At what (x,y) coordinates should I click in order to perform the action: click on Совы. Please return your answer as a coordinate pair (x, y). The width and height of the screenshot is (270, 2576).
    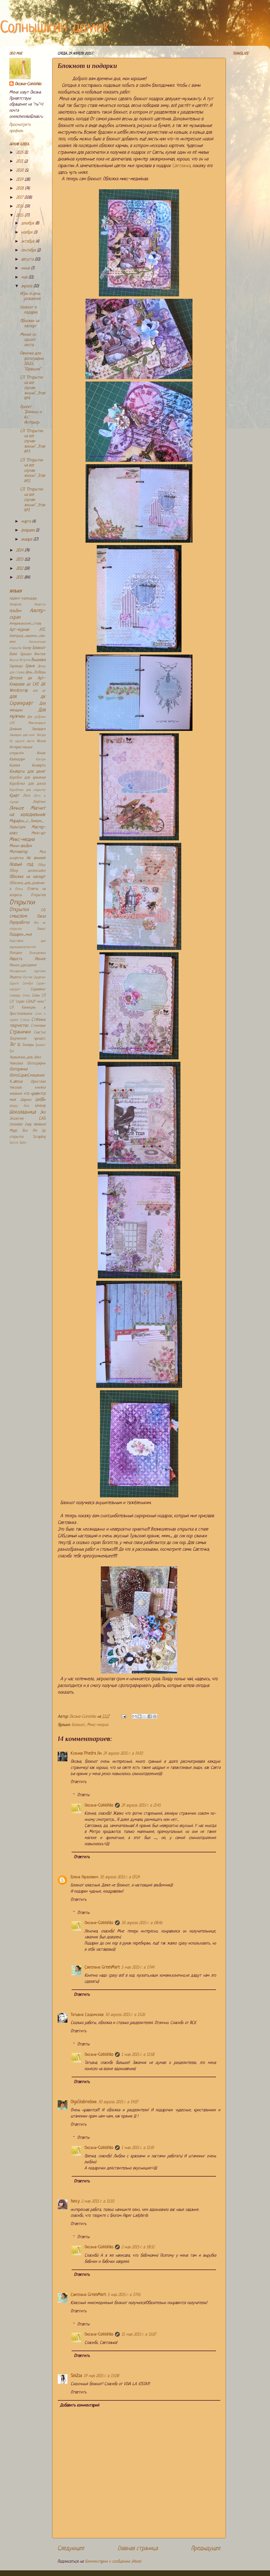
    Looking at the image, I should click on (36, 996).